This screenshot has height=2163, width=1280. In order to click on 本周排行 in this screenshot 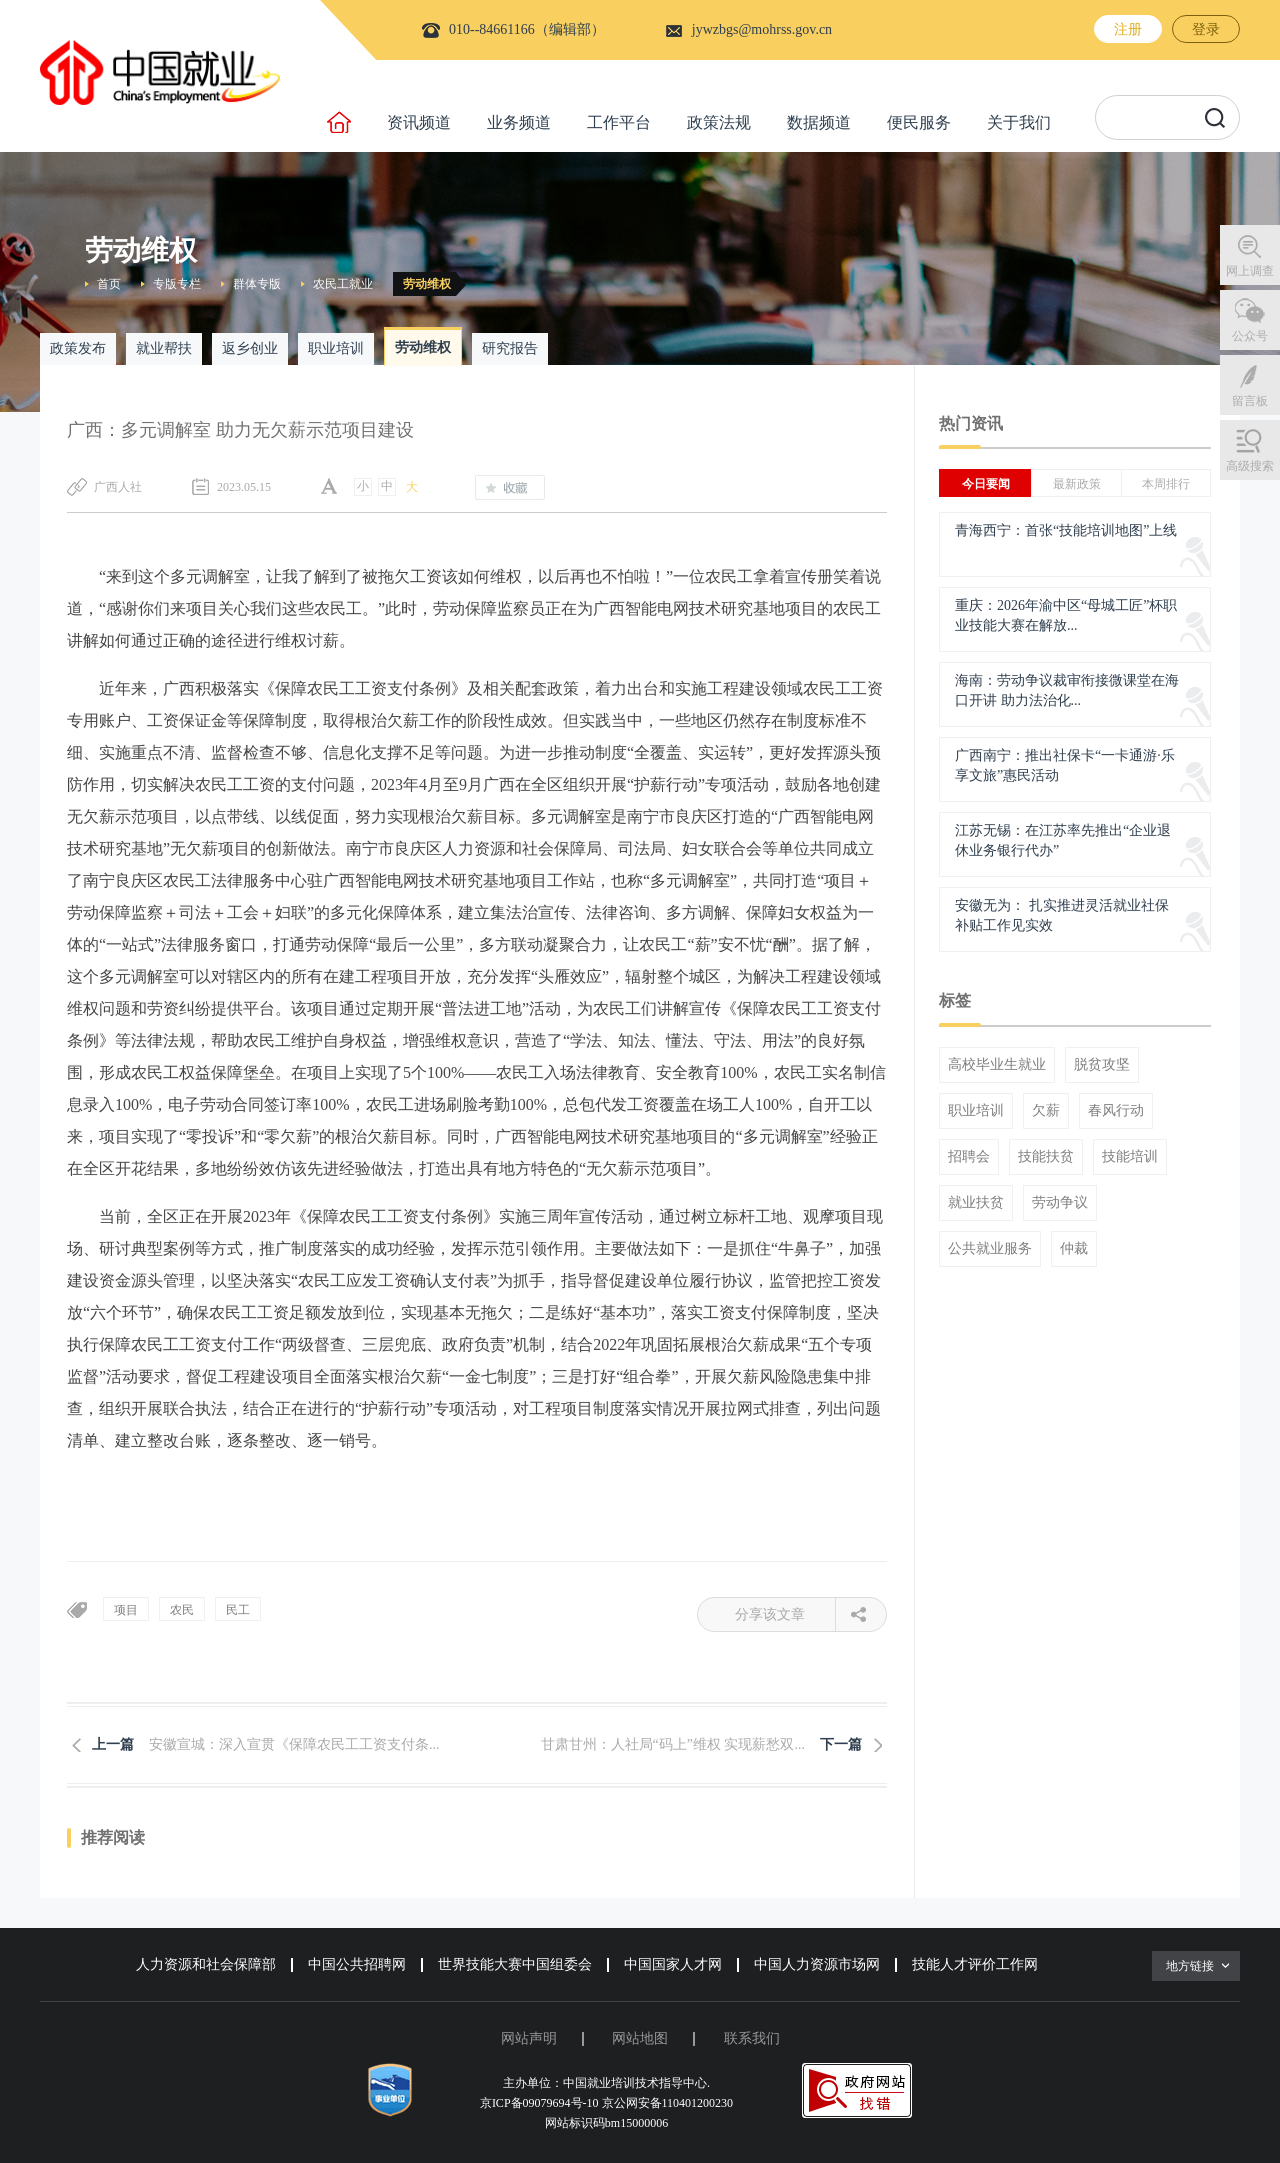, I will do `click(1166, 484)`.